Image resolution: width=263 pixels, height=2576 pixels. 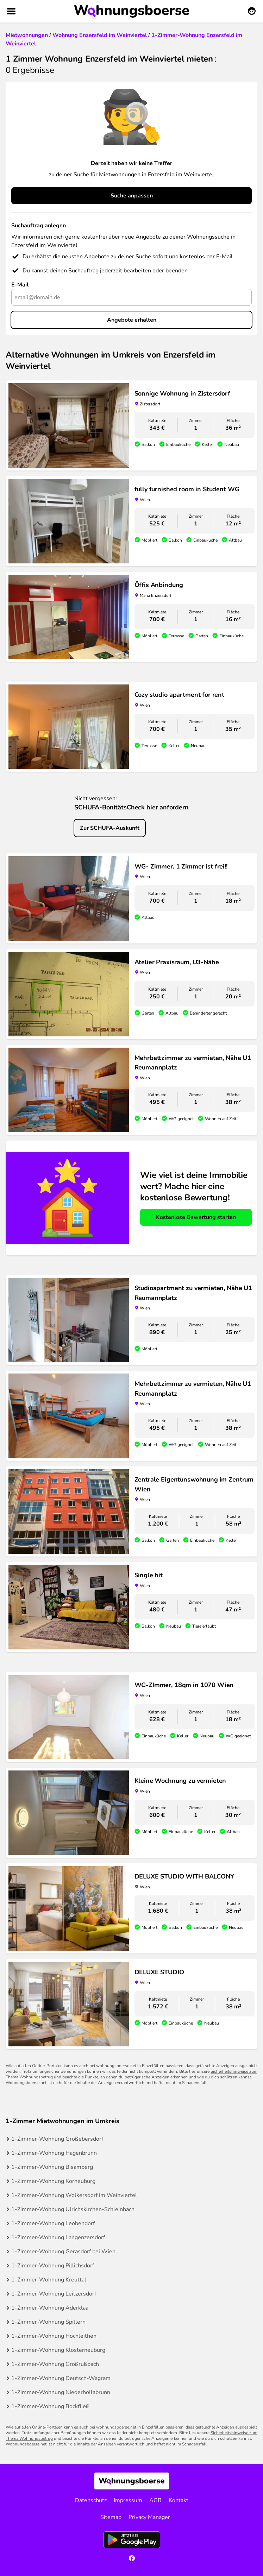 What do you see at coordinates (50, 2406) in the screenshot?
I see `1-Zimmer-Wohnung Bockfließ` at bounding box center [50, 2406].